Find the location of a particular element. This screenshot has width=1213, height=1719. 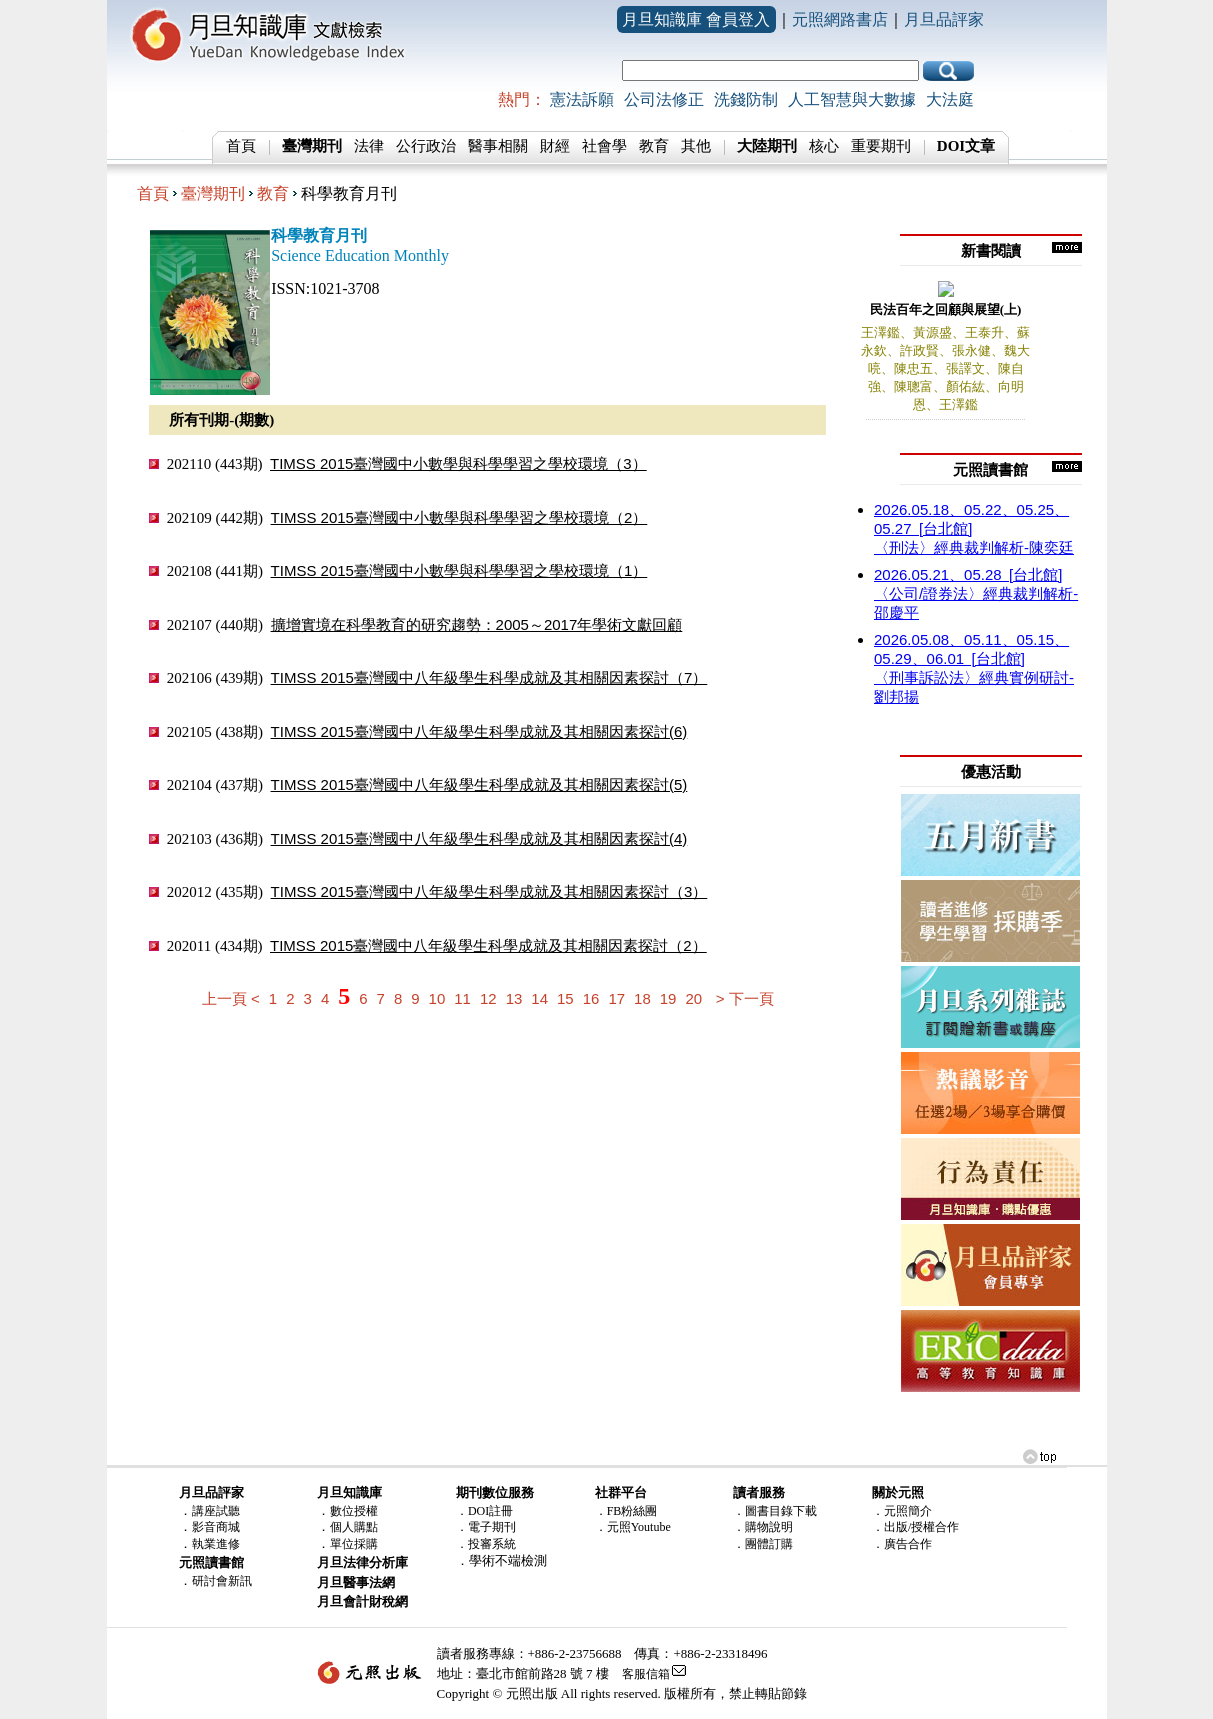

12 is located at coordinates (488, 998).